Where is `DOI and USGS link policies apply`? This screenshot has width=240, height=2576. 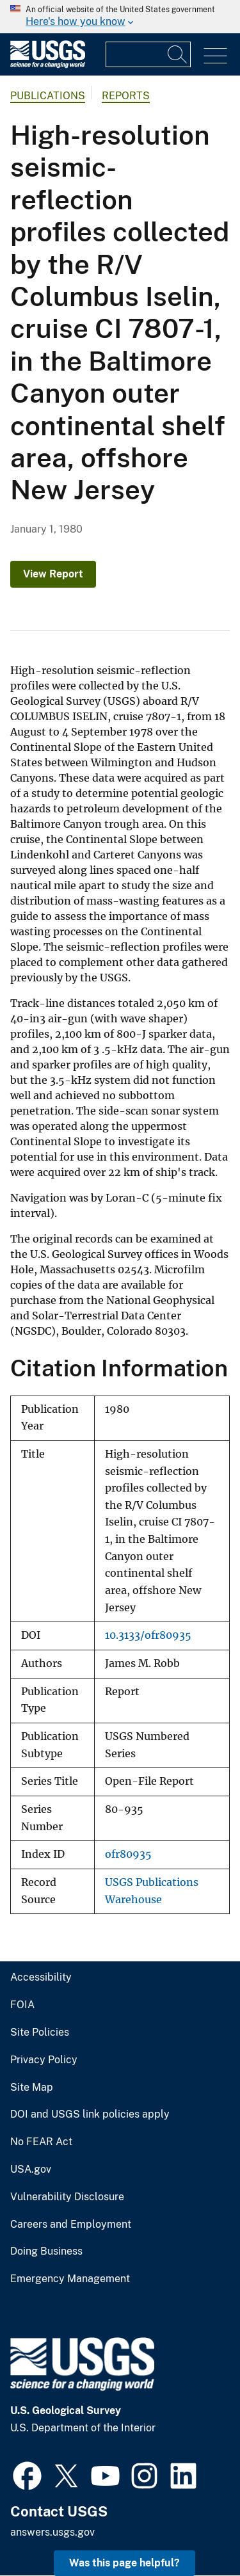
DOI and USGS link policies apply is located at coordinates (90, 2114).